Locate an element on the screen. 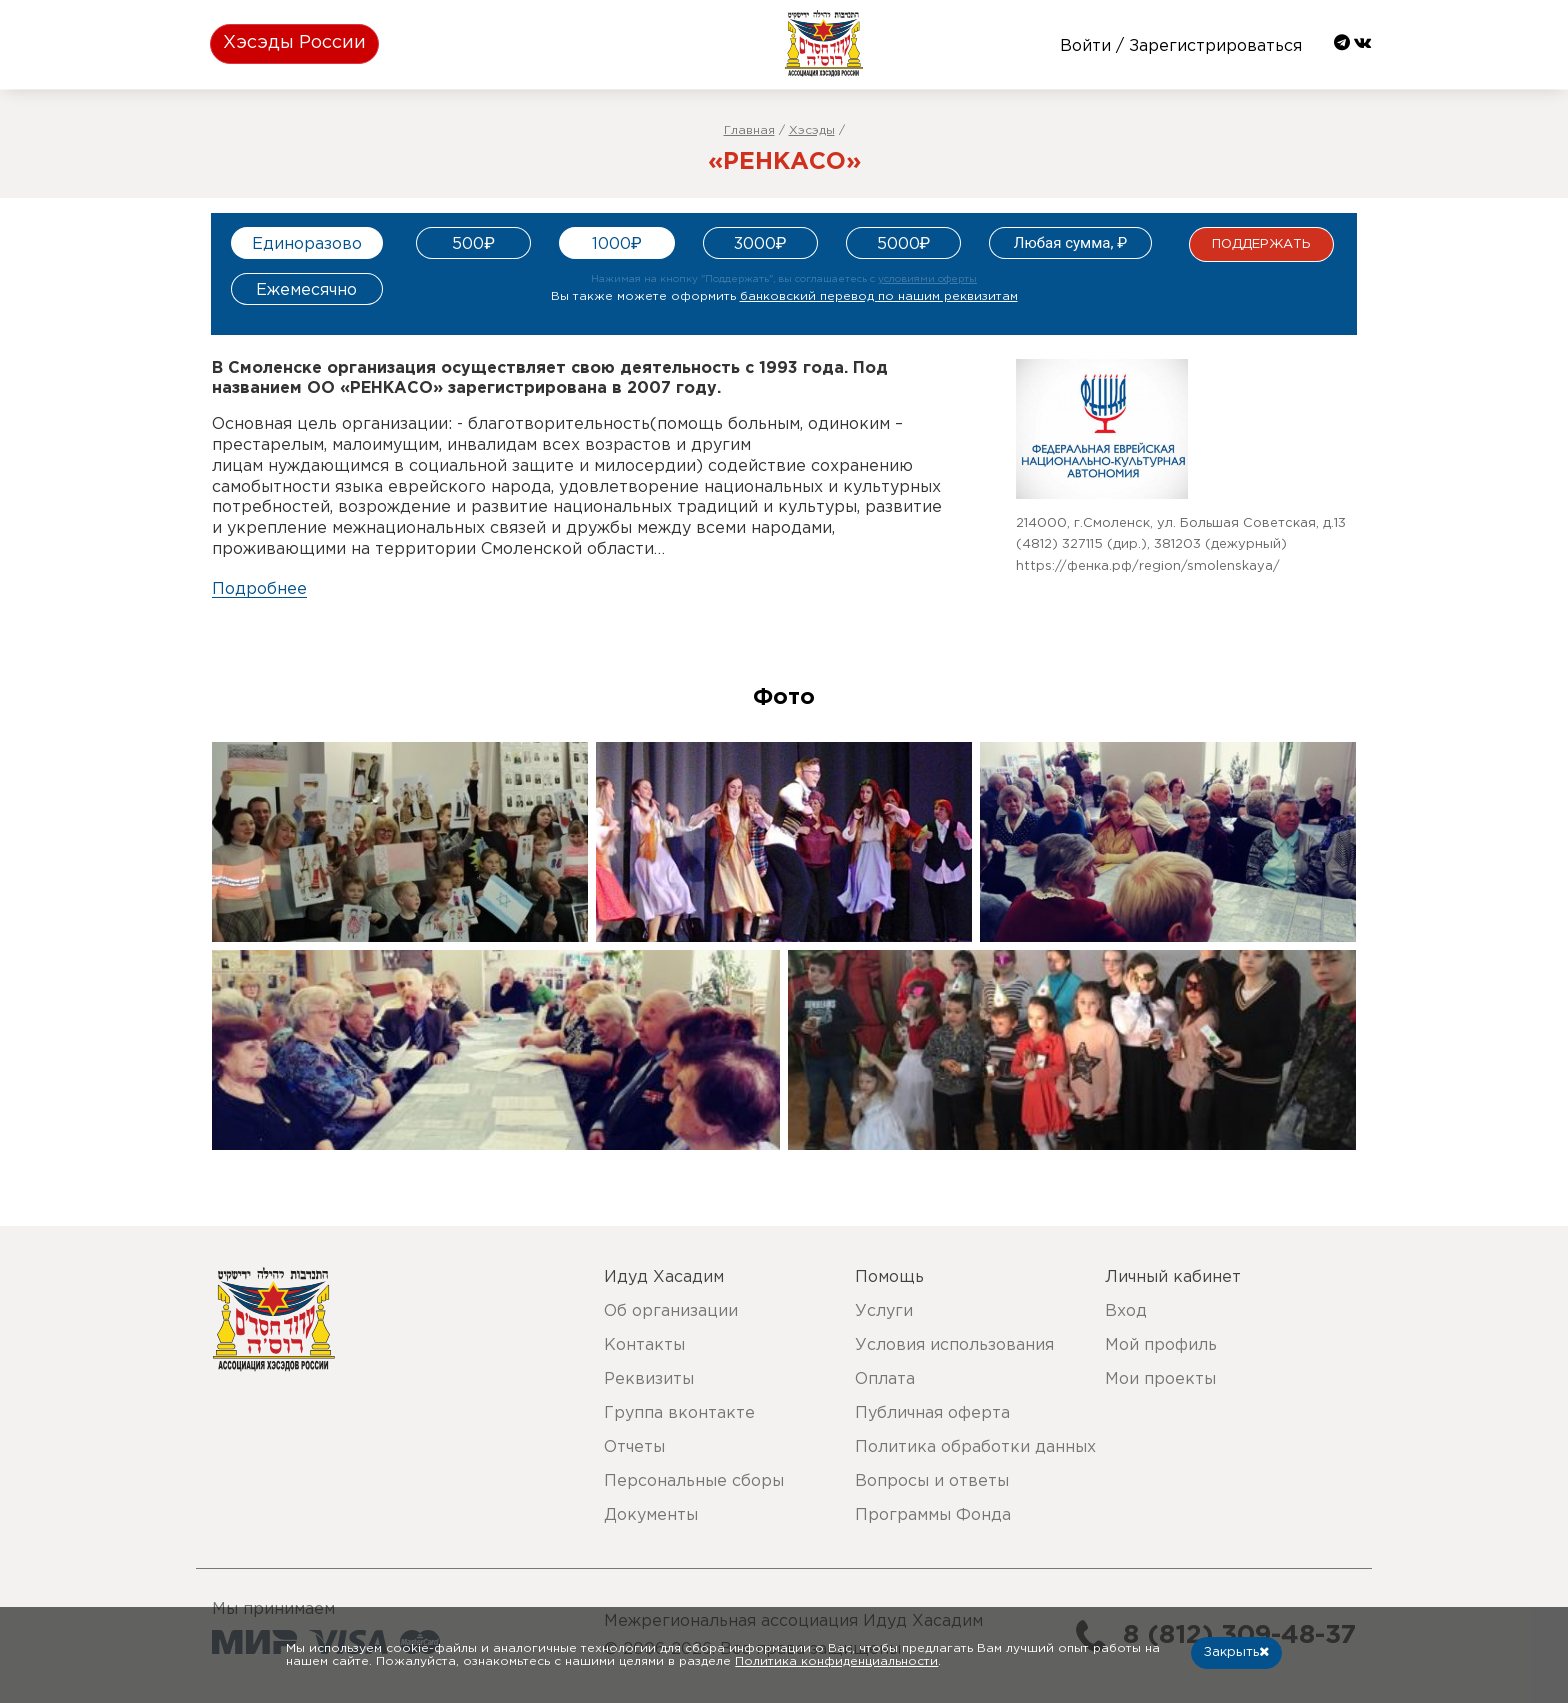 This screenshot has height=1703, width=1568. банковский перевод is located at coordinates (879, 296).